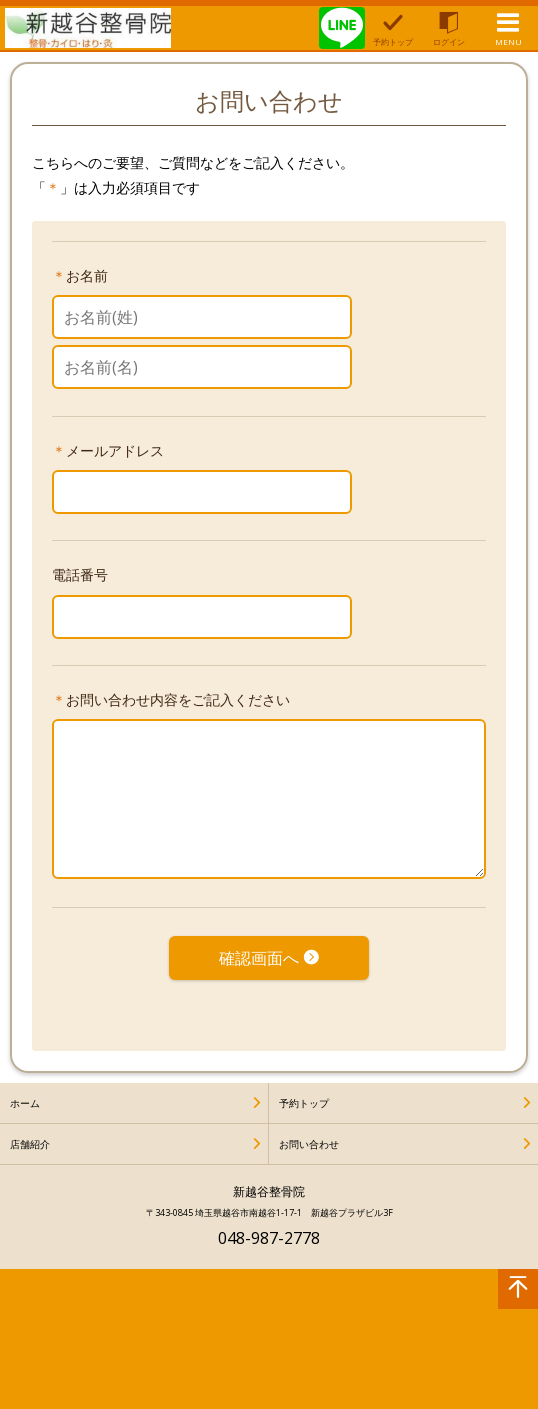  Describe the element at coordinates (30, 1144) in the screenshot. I see `店舗紹介` at that location.